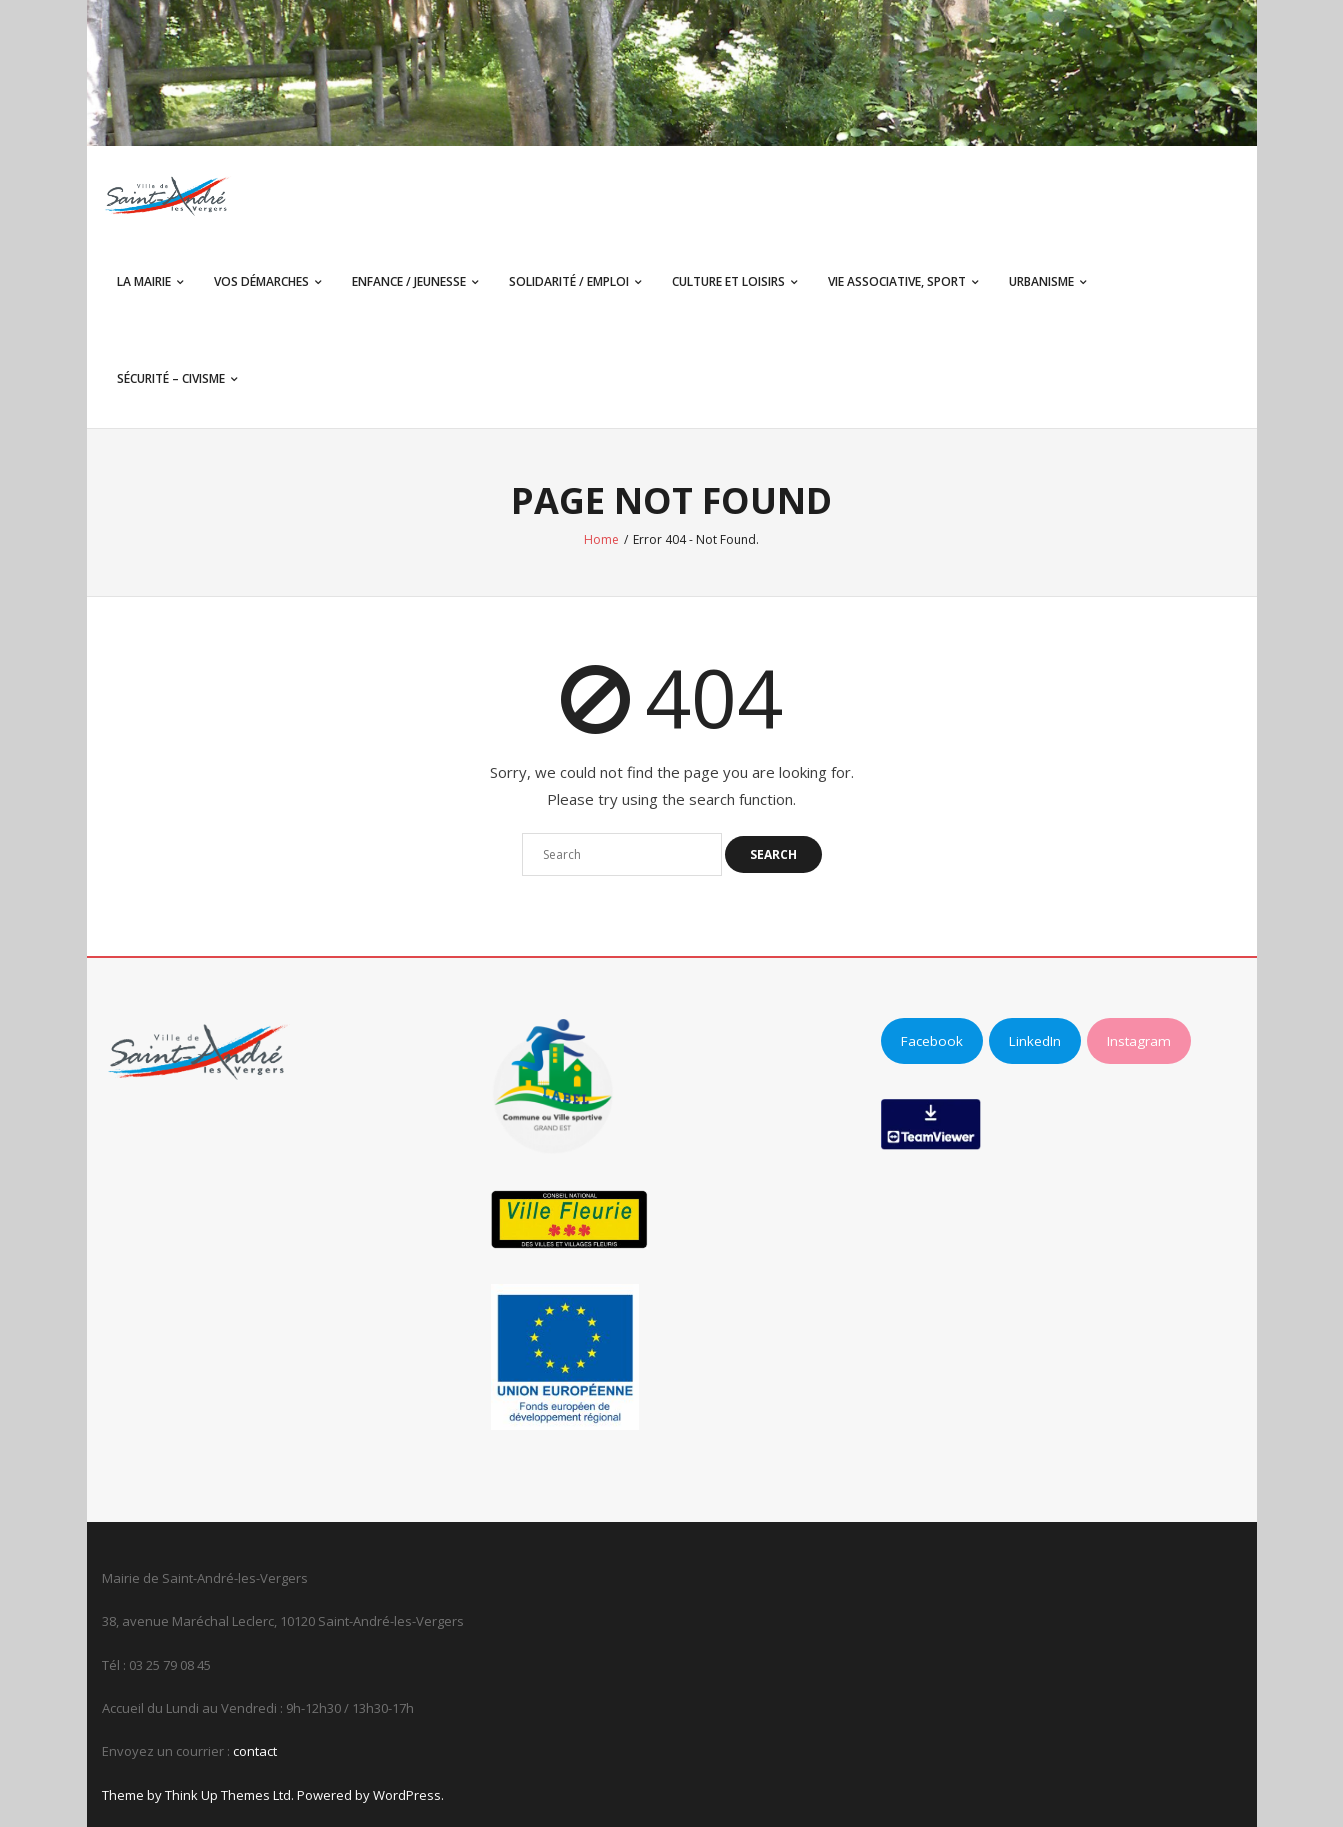  I want to click on contact, so click(255, 1751).